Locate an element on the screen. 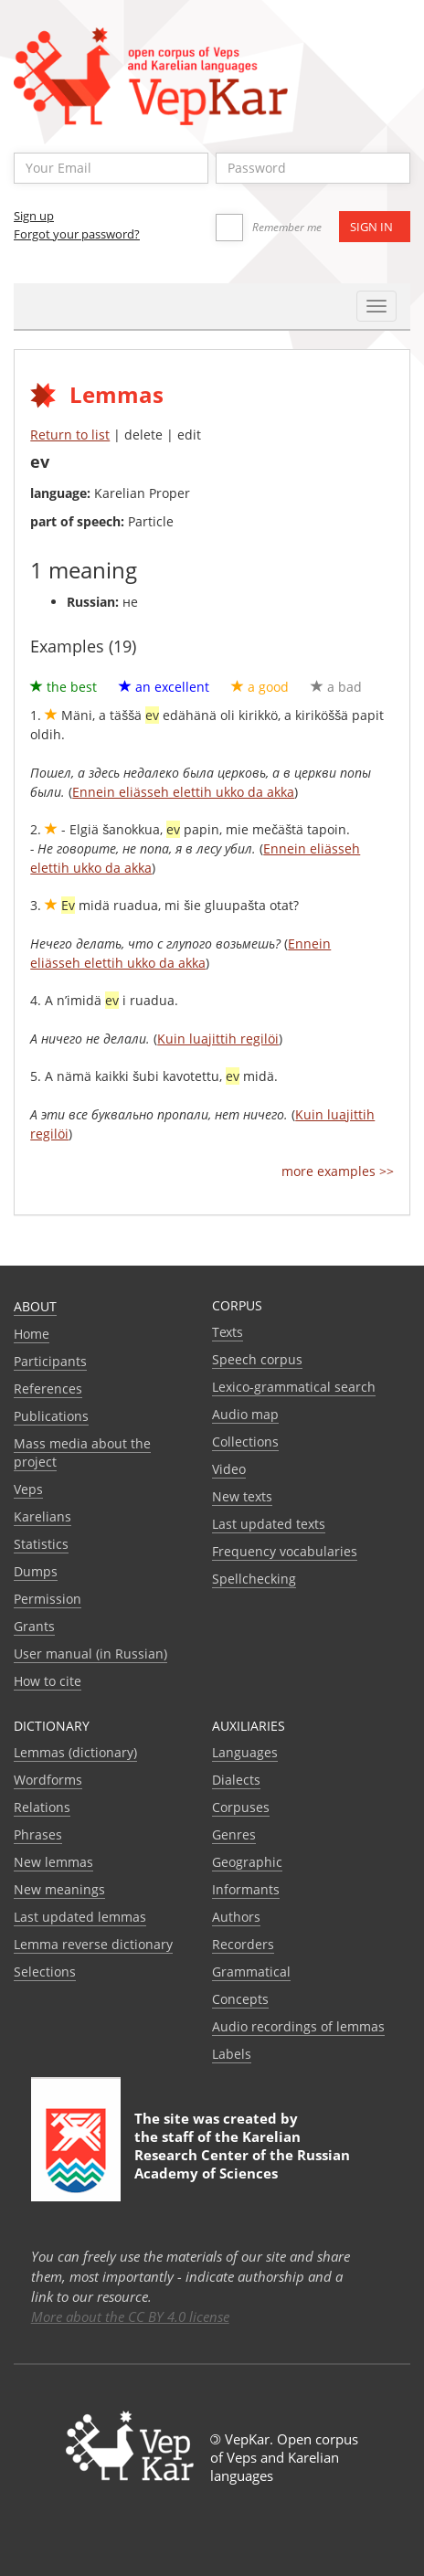  Frequency vocabularies is located at coordinates (284, 1551).